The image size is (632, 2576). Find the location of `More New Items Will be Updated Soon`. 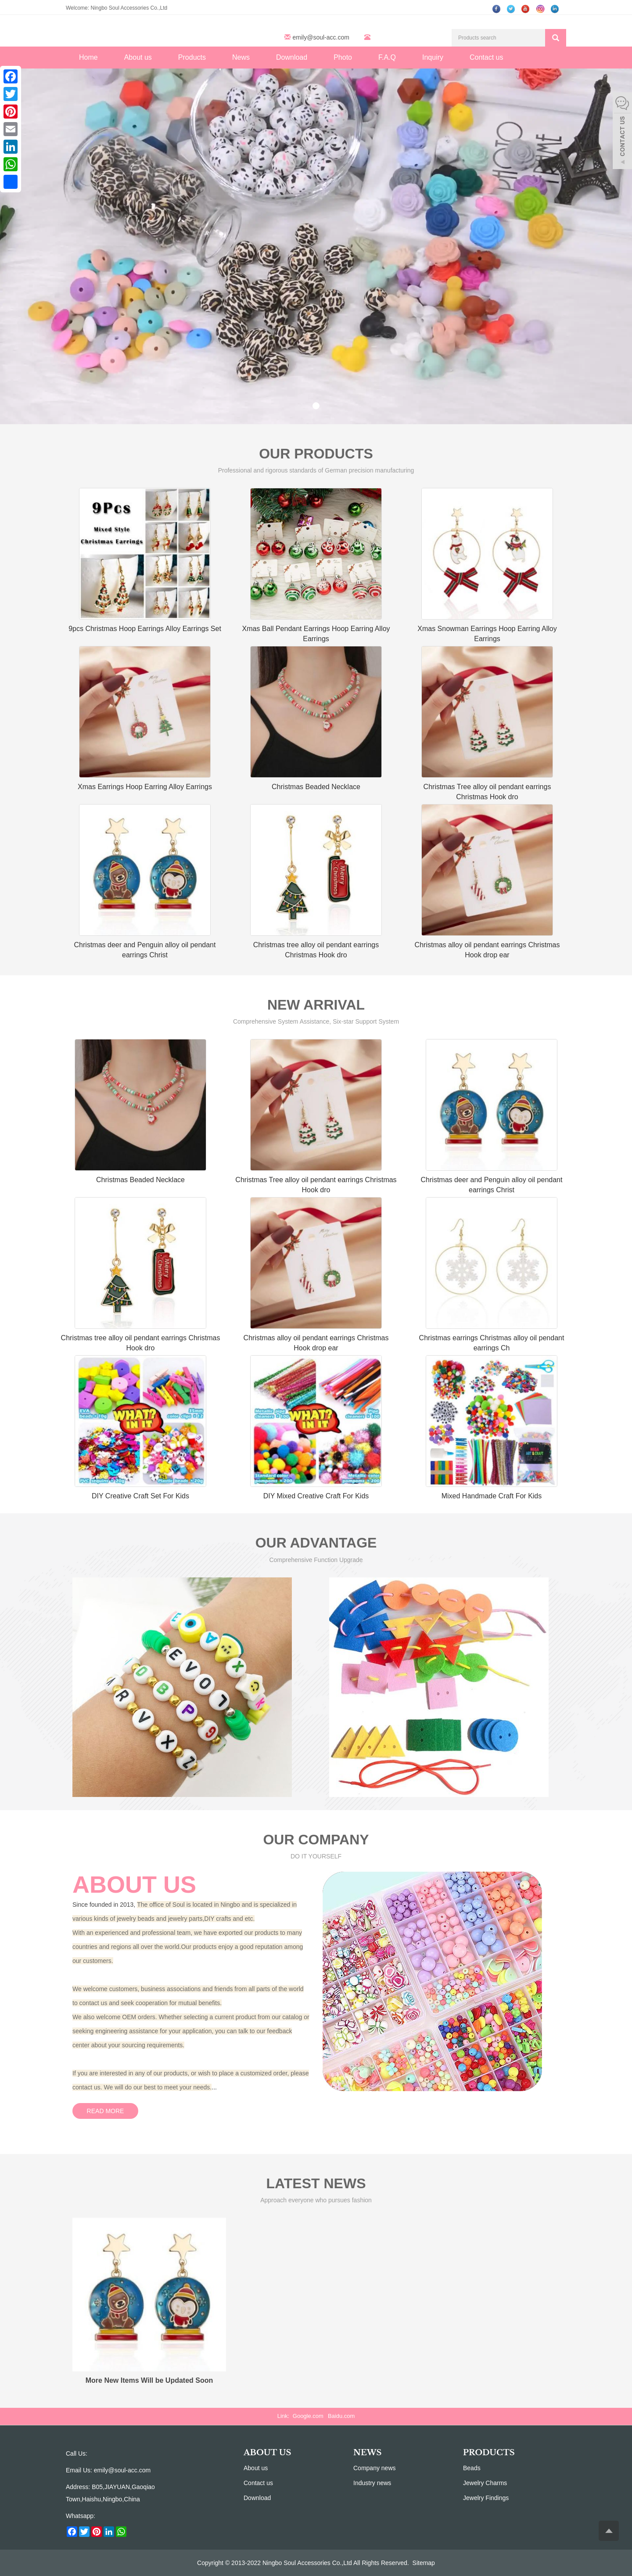

More New Items Will be Updated Soon is located at coordinates (149, 2380).